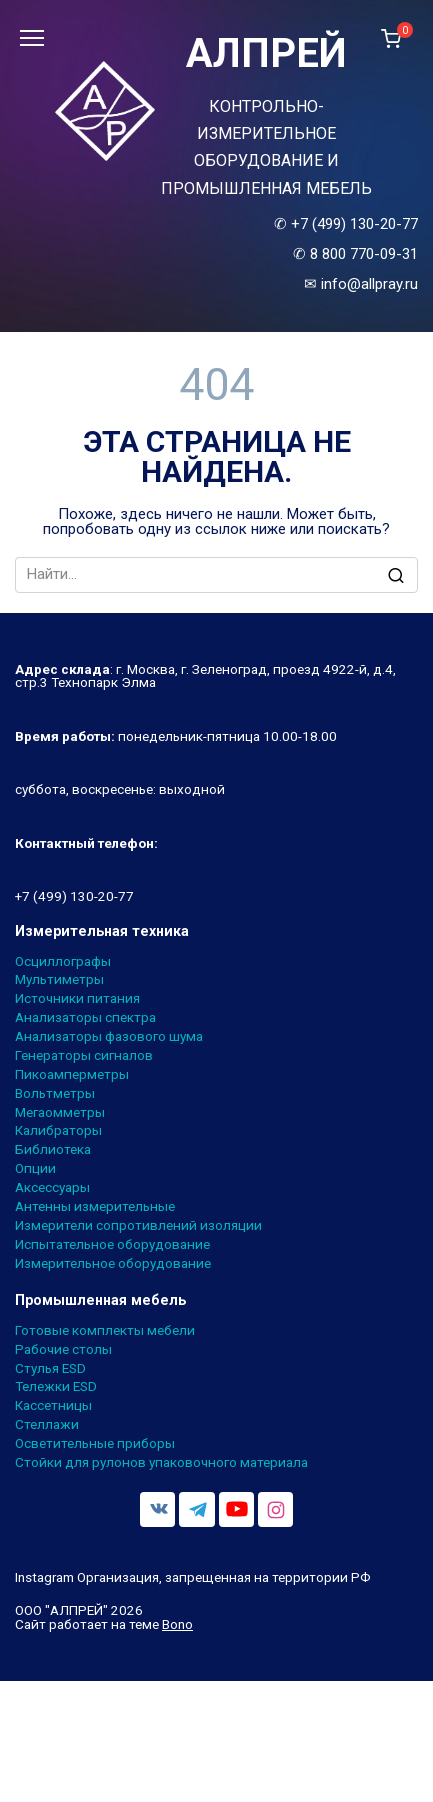 The width and height of the screenshot is (433, 1802). What do you see at coordinates (35, 1169) in the screenshot?
I see `Опции` at bounding box center [35, 1169].